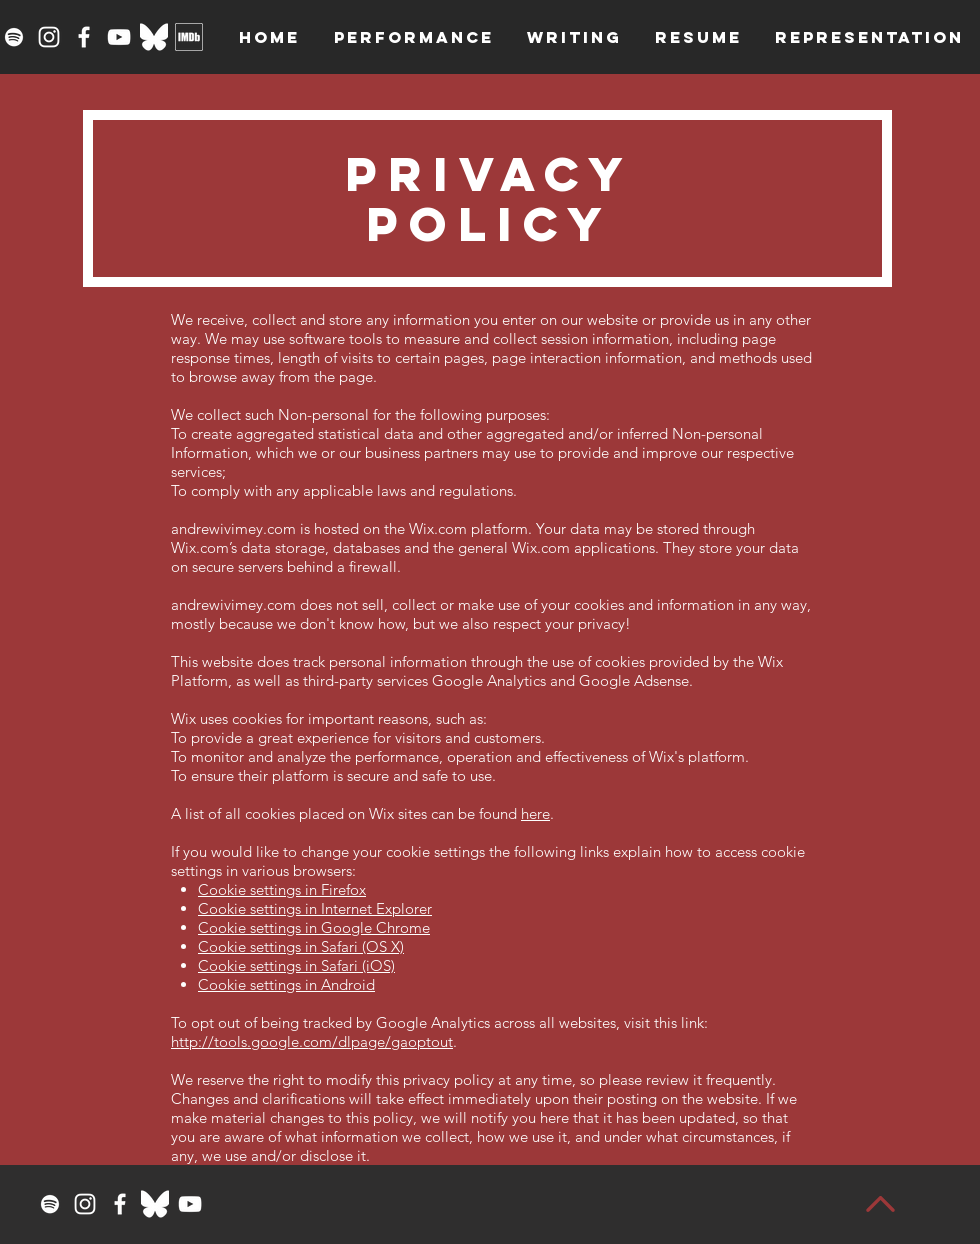  I want to click on [Facebook], so click(84, 37).